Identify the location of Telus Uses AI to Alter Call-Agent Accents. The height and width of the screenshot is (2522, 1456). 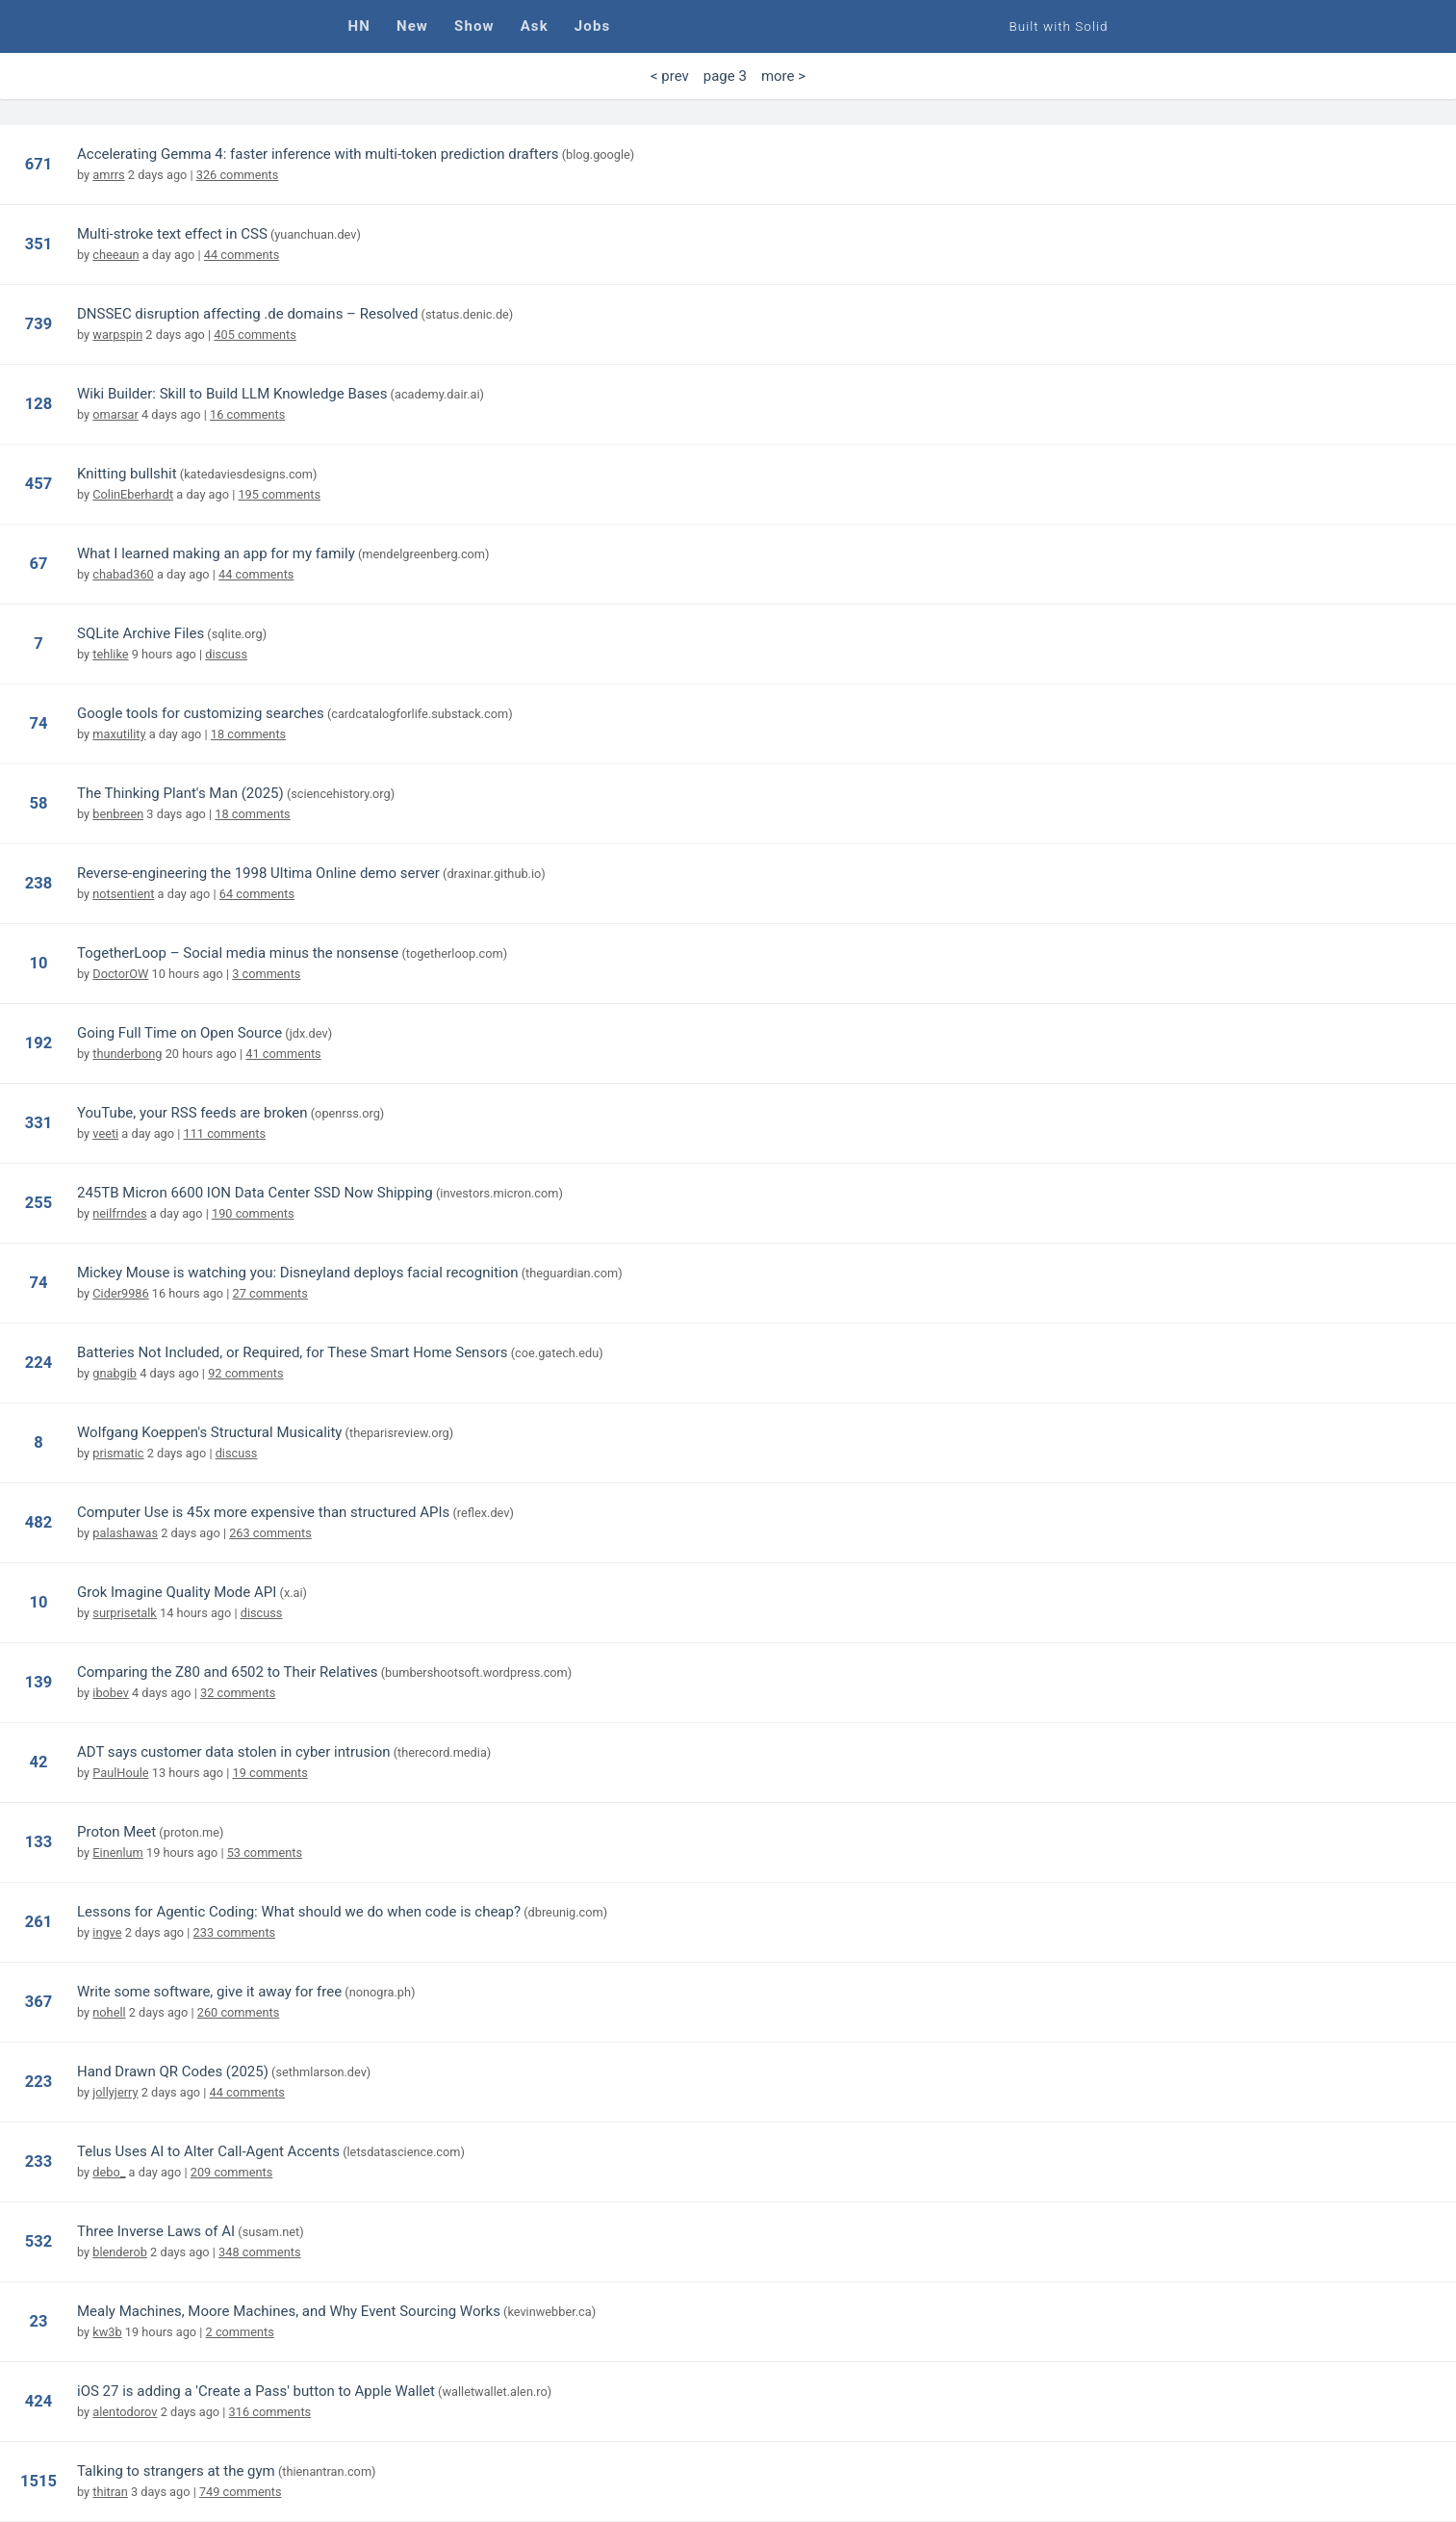
(208, 2151).